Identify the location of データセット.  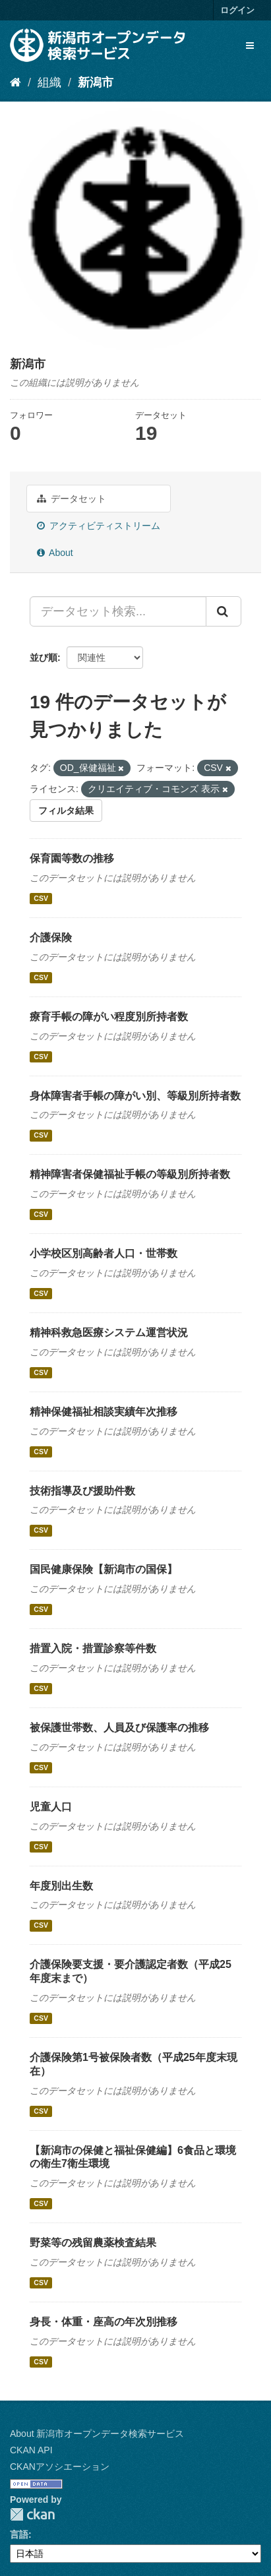
(71, 498).